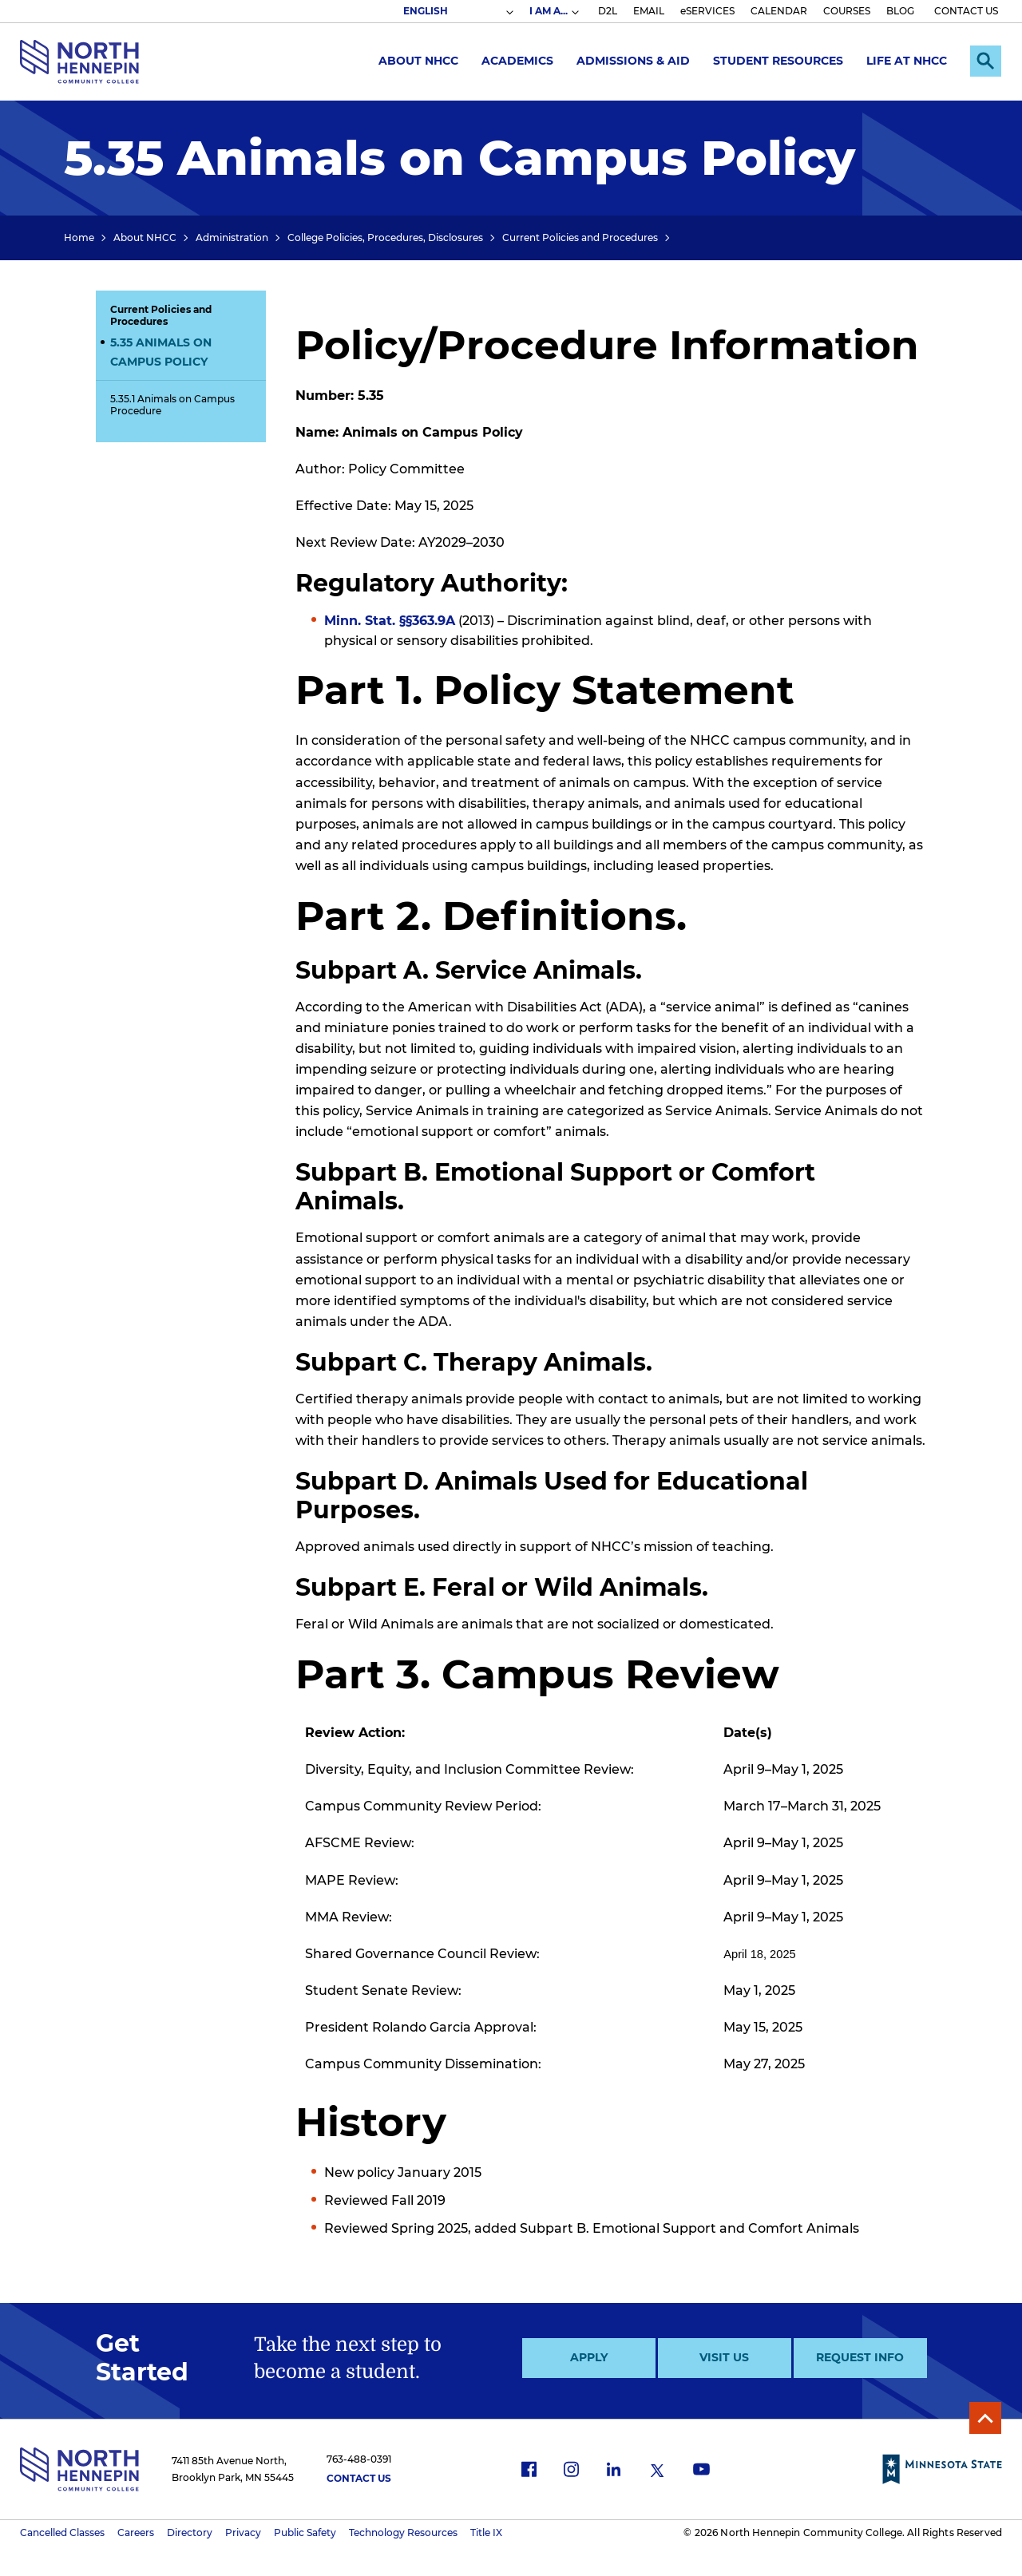 This screenshot has width=1022, height=2576. What do you see at coordinates (359, 2459) in the screenshot?
I see `763-488-0391` at bounding box center [359, 2459].